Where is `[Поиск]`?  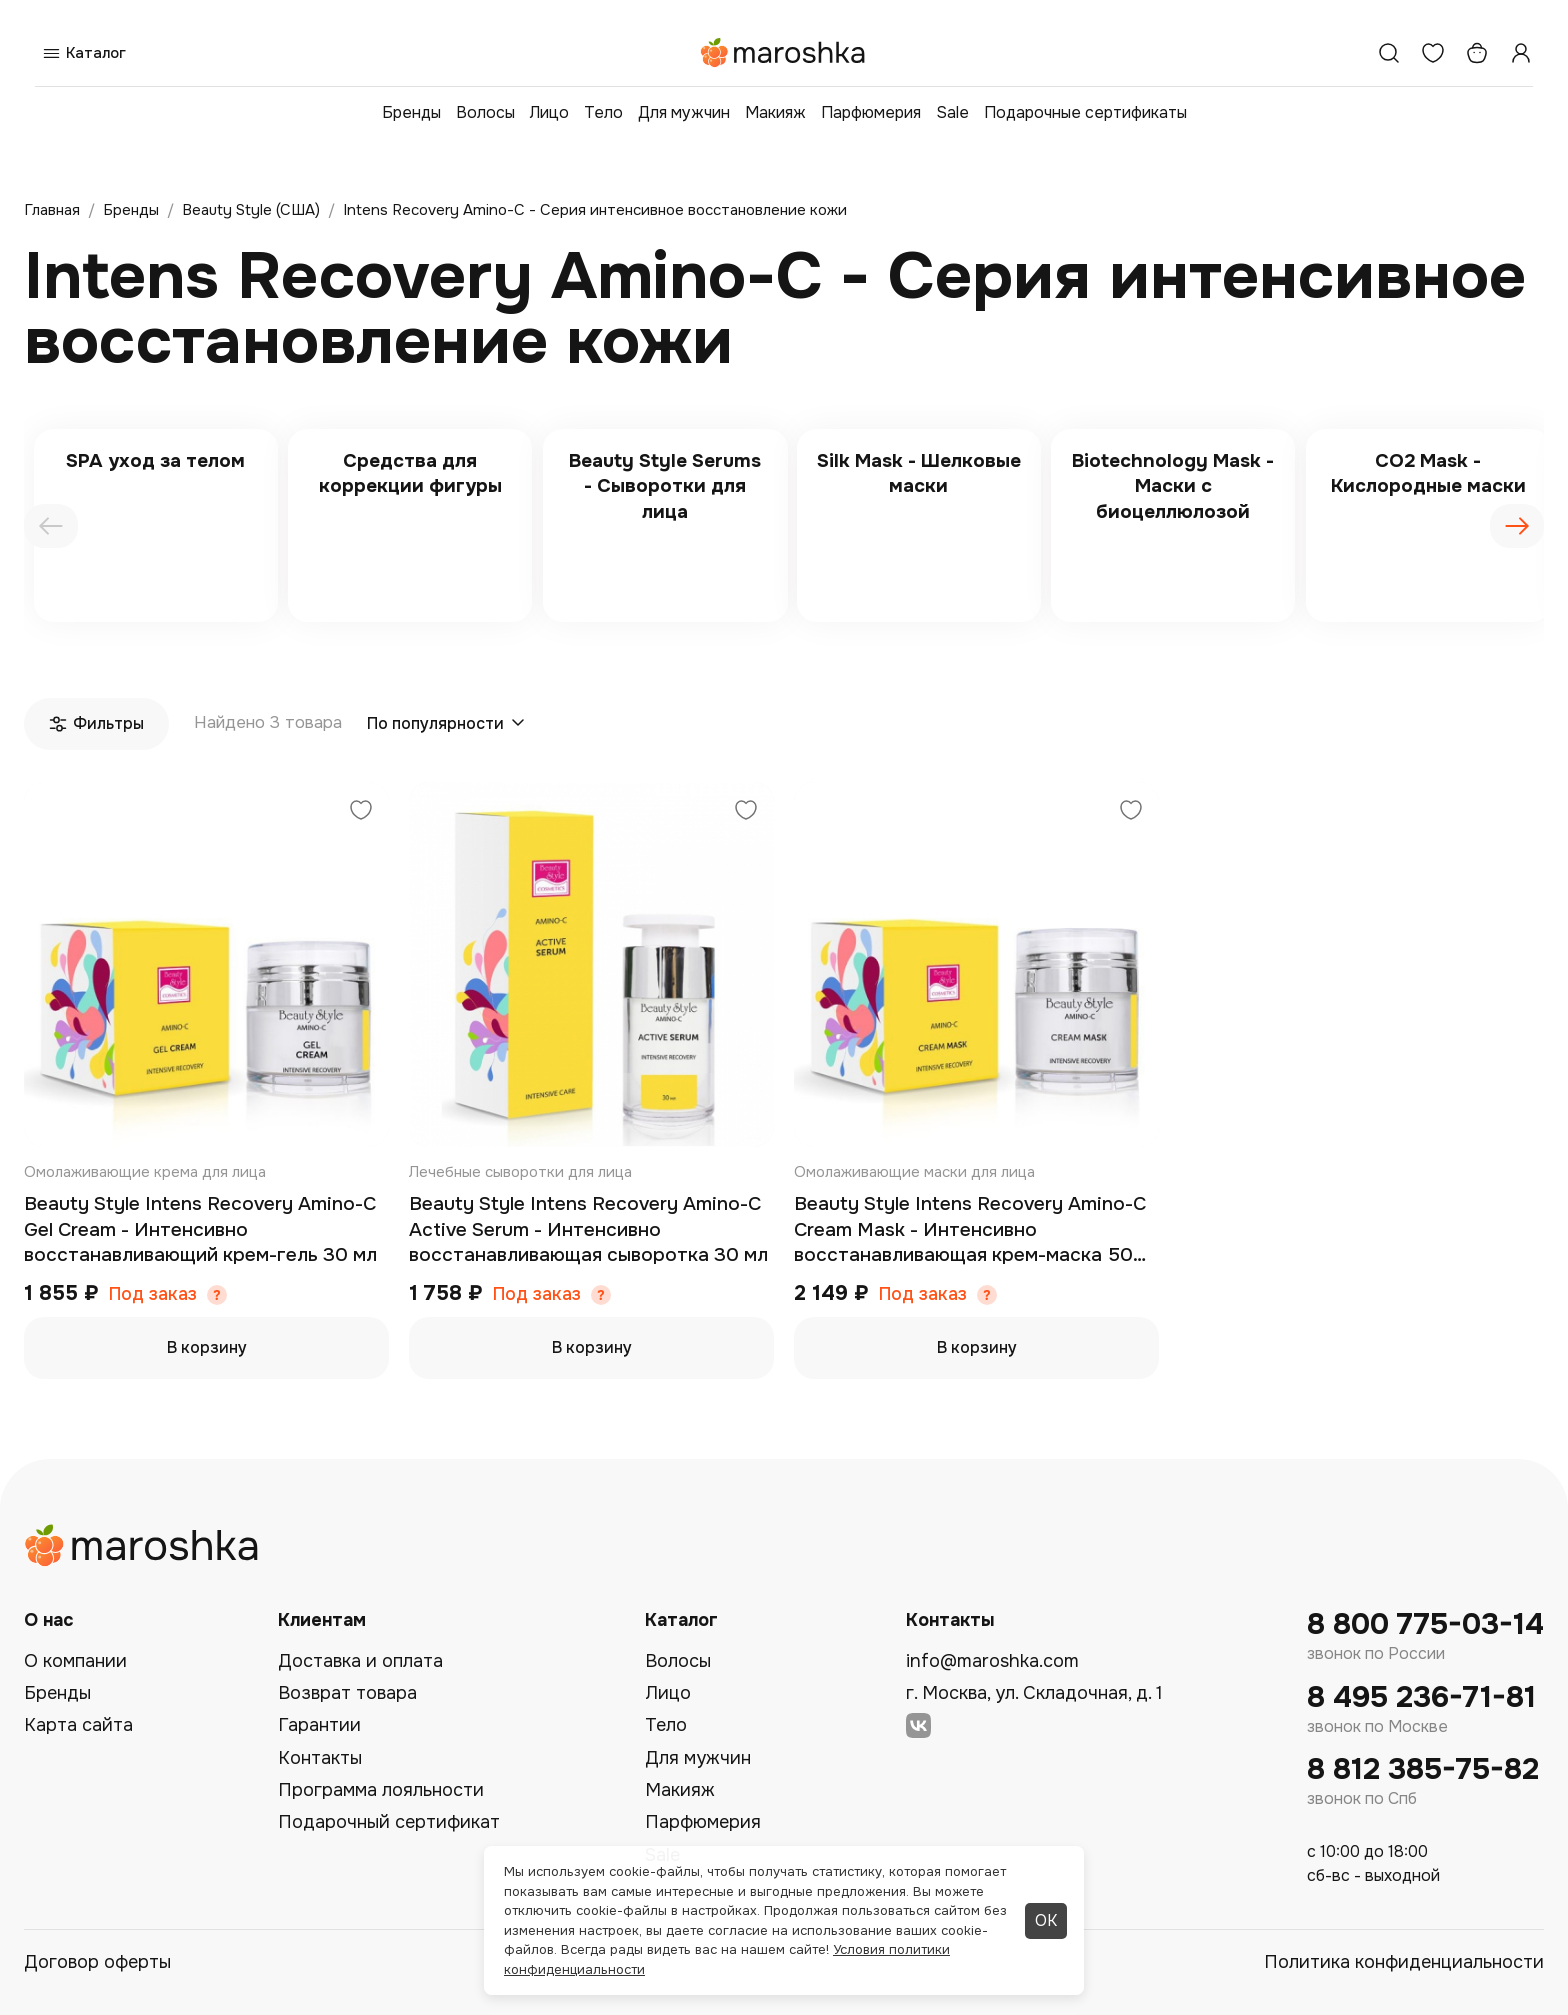
[Поиск] is located at coordinates (1389, 53).